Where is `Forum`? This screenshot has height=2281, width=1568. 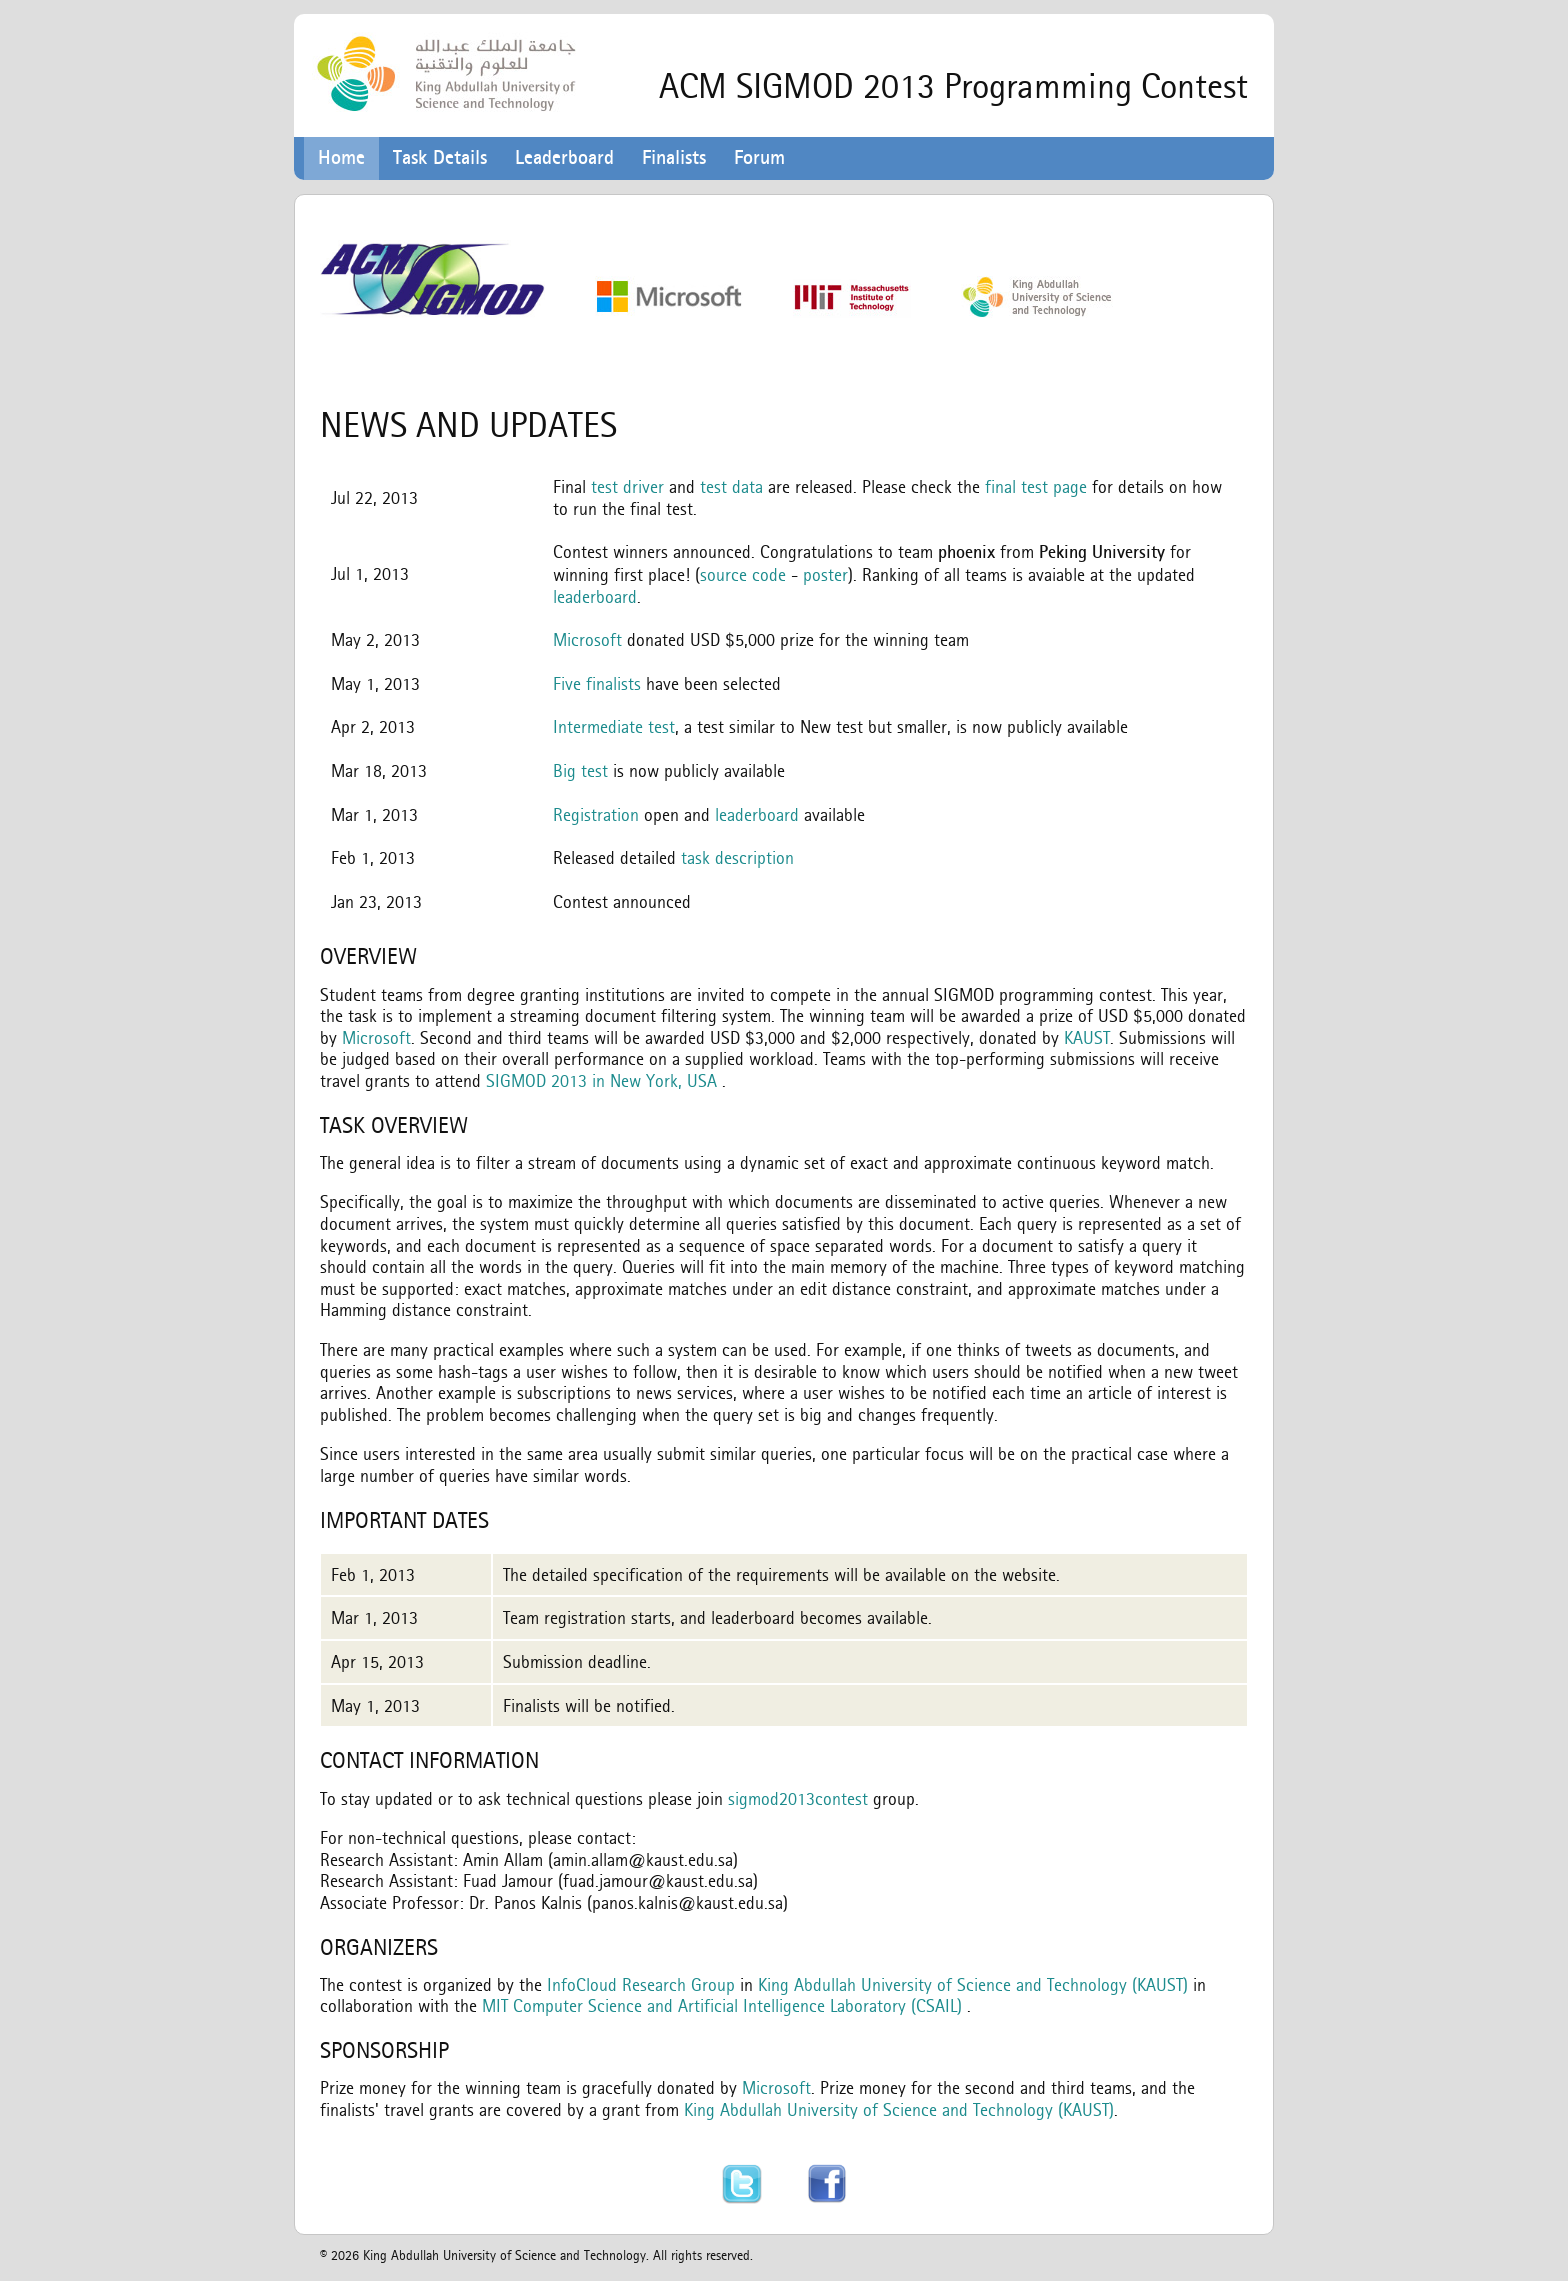
Forum is located at coordinates (759, 157).